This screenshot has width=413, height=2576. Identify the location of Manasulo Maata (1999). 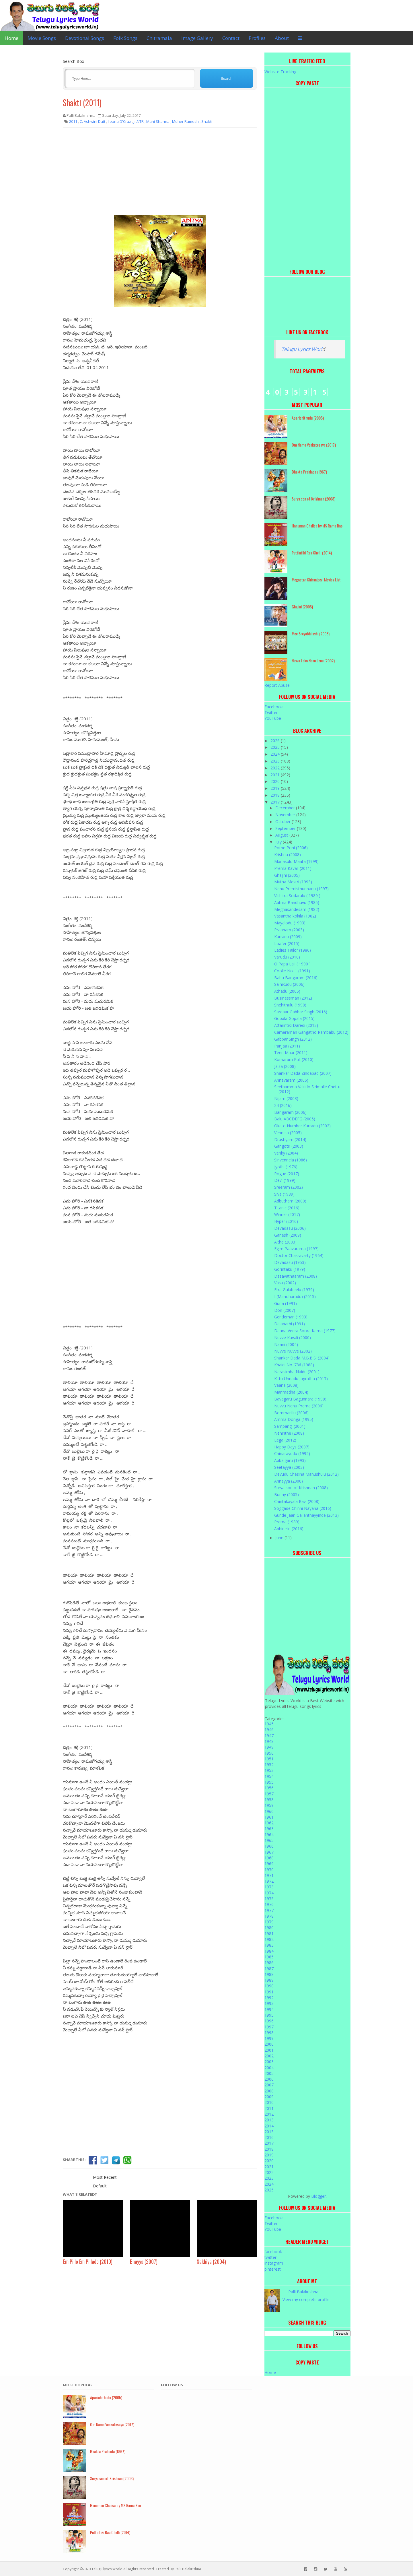
(296, 861).